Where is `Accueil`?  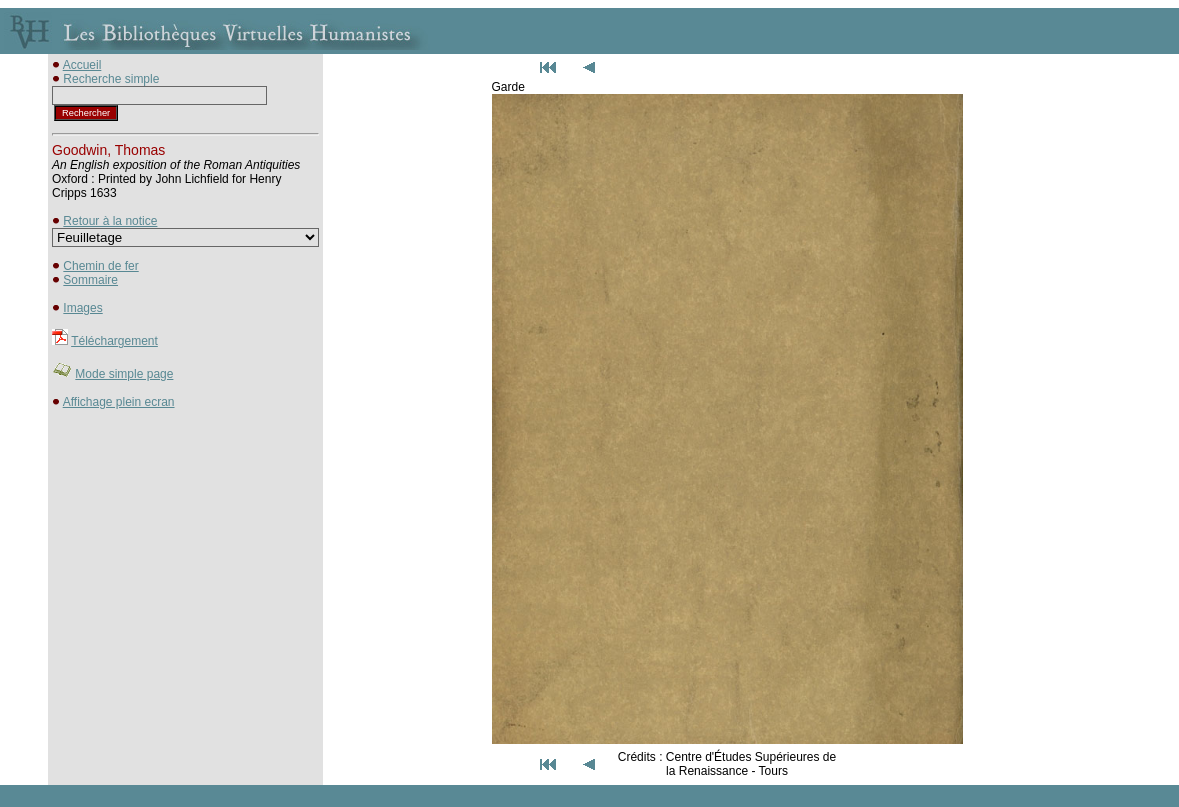 Accueil is located at coordinates (82, 65).